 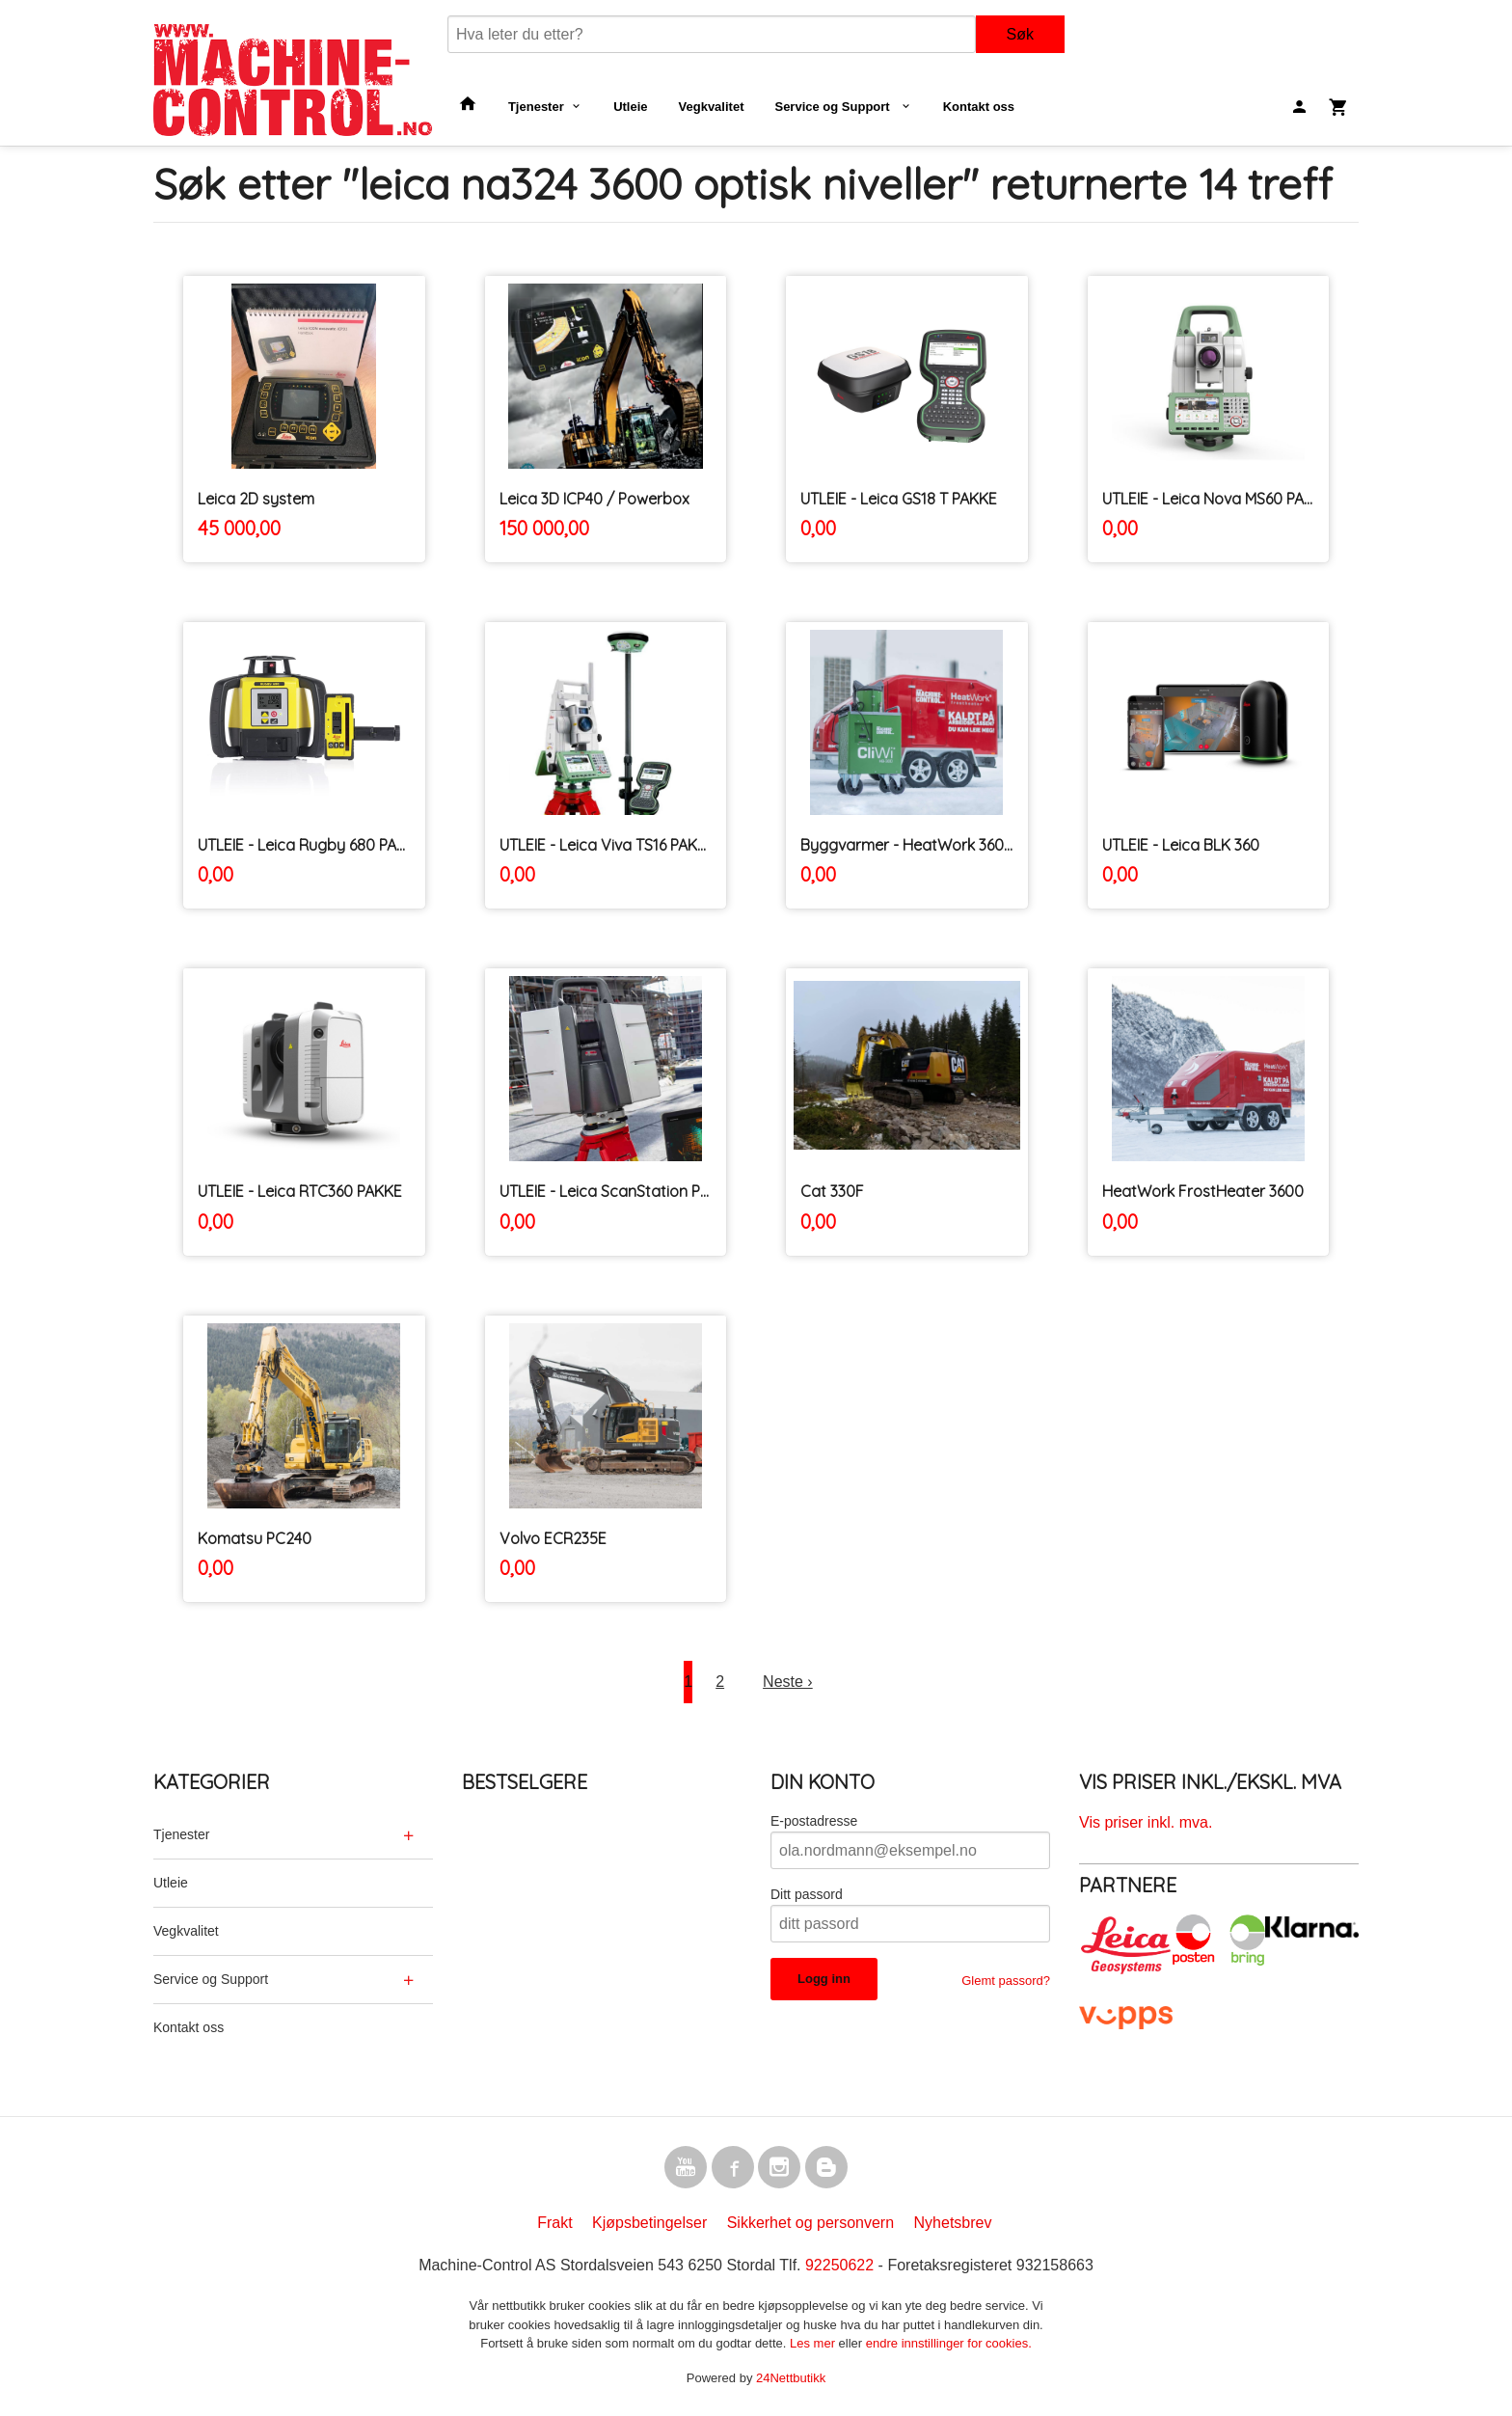 I want to click on Tjenester, so click(x=536, y=106).